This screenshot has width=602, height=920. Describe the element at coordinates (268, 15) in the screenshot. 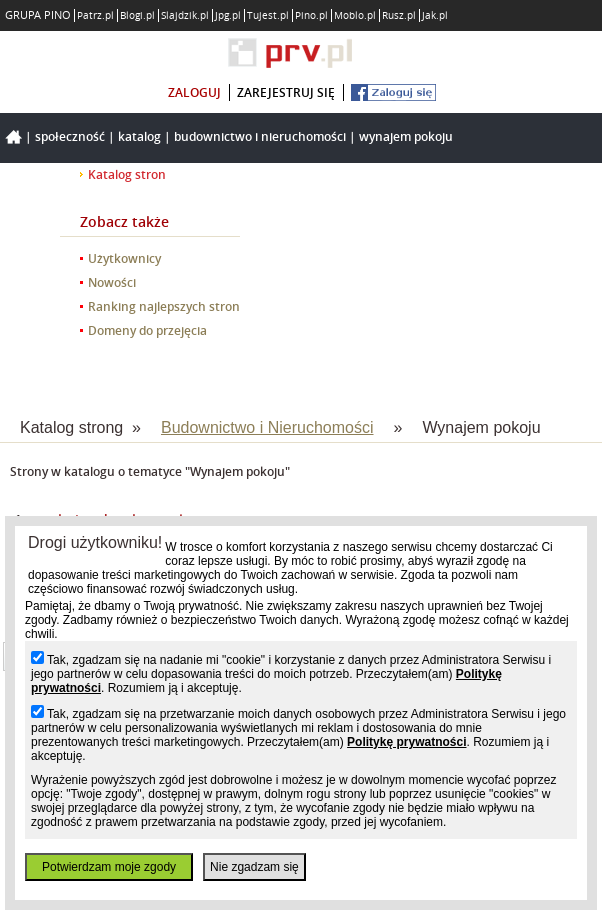

I see `Tujest.pl` at that location.